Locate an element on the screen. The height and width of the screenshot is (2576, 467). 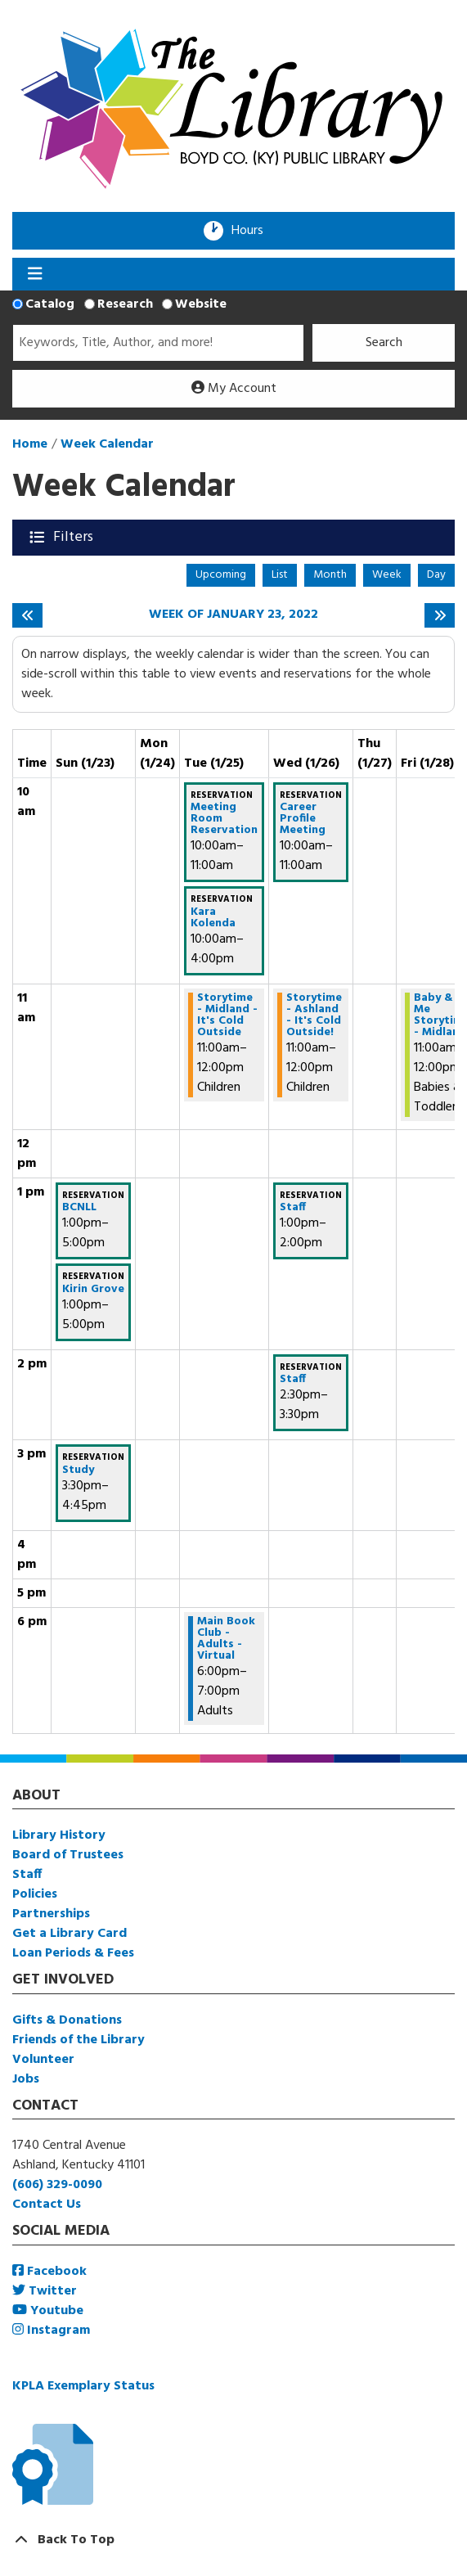
(606) 329-0090 is located at coordinates (57, 2184).